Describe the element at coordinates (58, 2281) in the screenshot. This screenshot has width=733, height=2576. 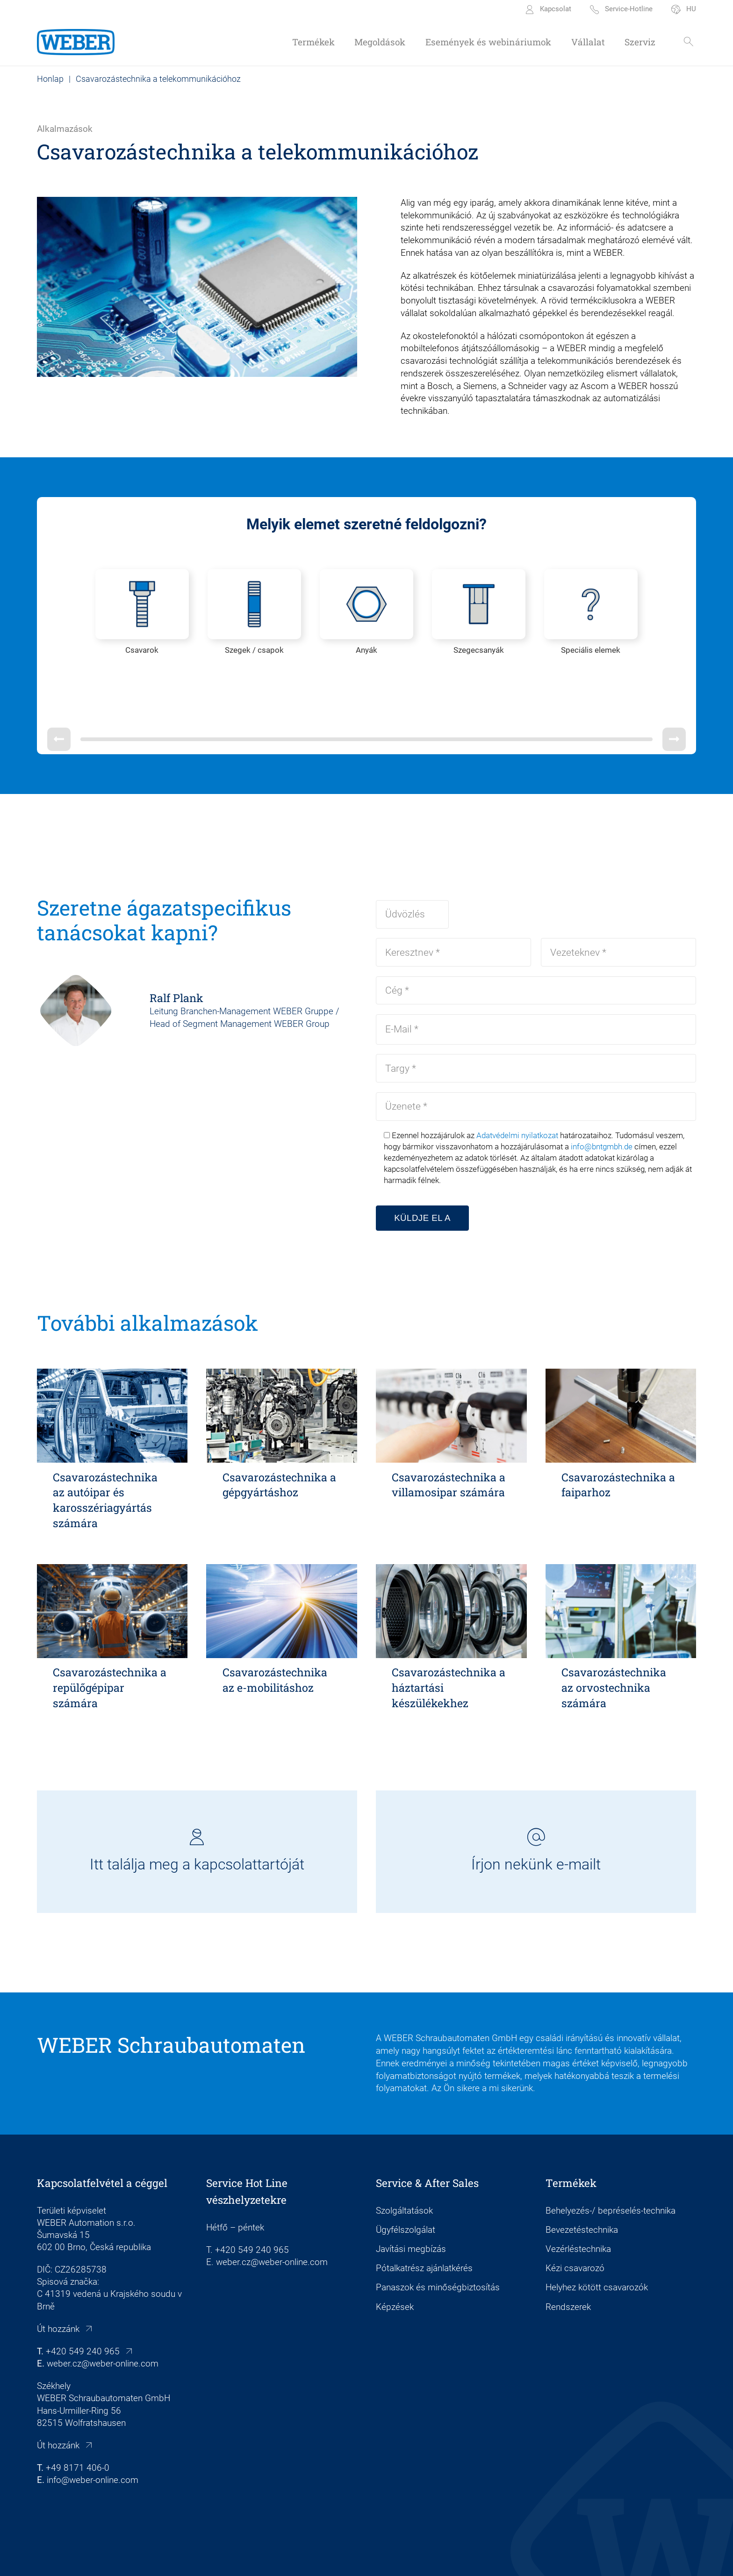
I see `Út hozzánk` at that location.